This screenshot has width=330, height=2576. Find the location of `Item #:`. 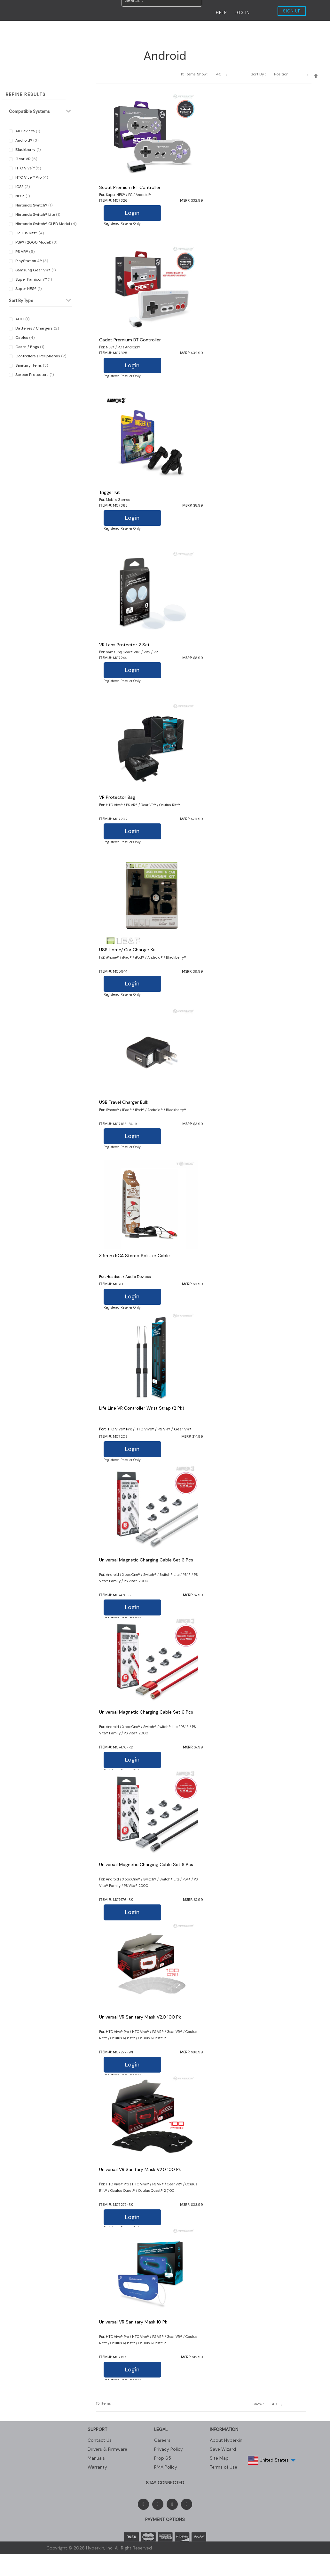

Item #: is located at coordinates (105, 200).